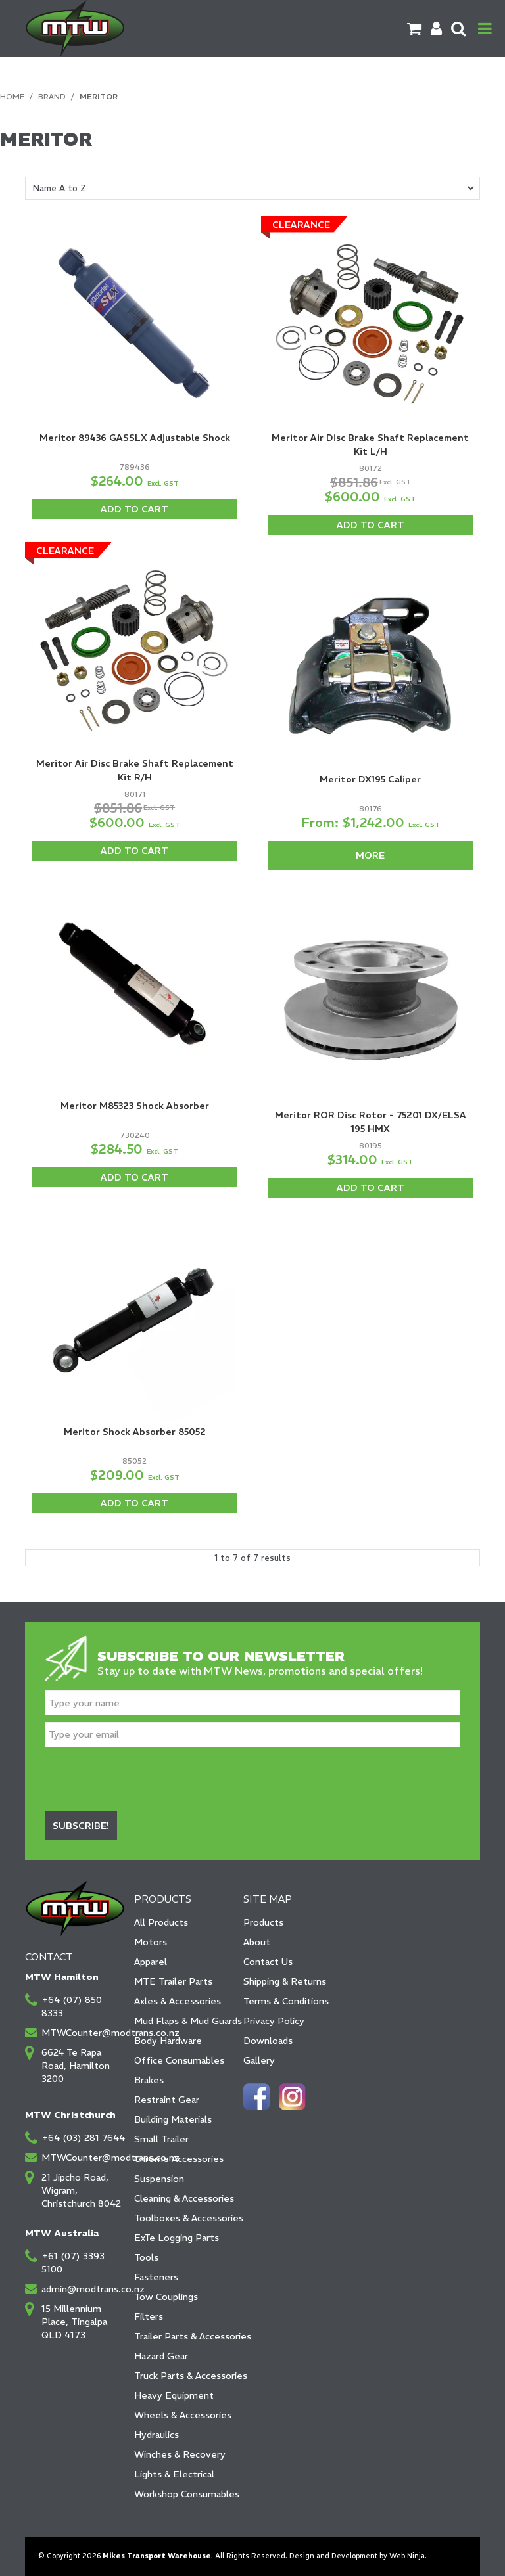 The width and height of the screenshot is (505, 2576). Describe the element at coordinates (83, 2289) in the screenshot. I see `admin@modtrans.co.nz` at that location.